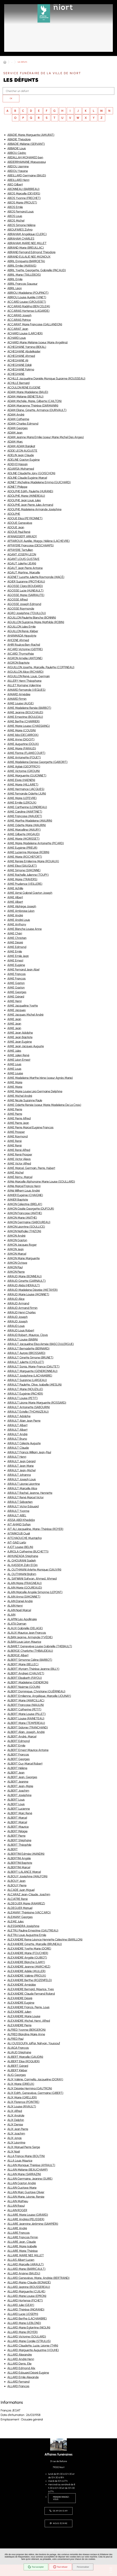  I want to click on ACCARIAT Jean, so click(17, 329).